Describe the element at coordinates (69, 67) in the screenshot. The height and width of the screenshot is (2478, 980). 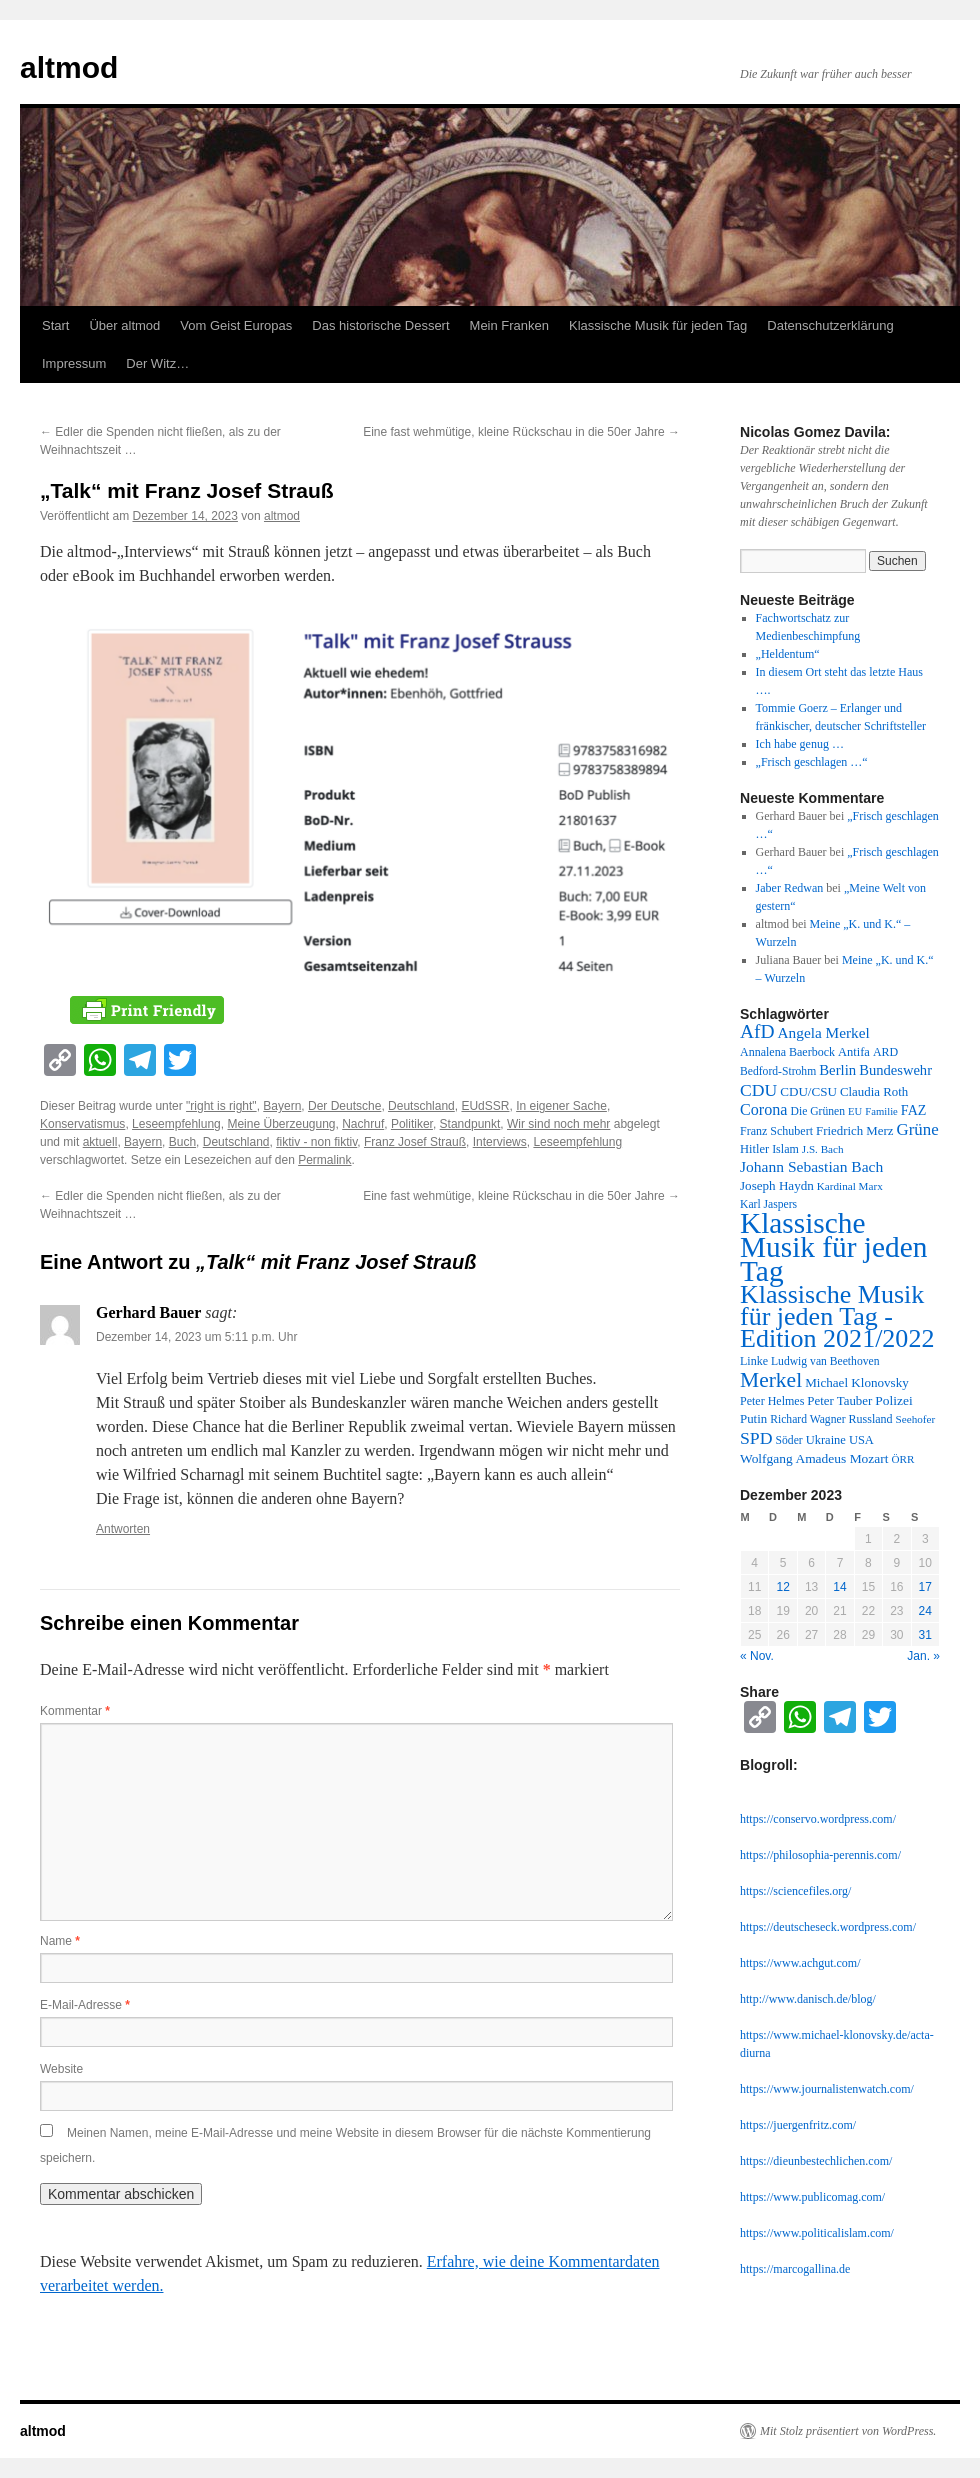
I see `altmod` at that location.